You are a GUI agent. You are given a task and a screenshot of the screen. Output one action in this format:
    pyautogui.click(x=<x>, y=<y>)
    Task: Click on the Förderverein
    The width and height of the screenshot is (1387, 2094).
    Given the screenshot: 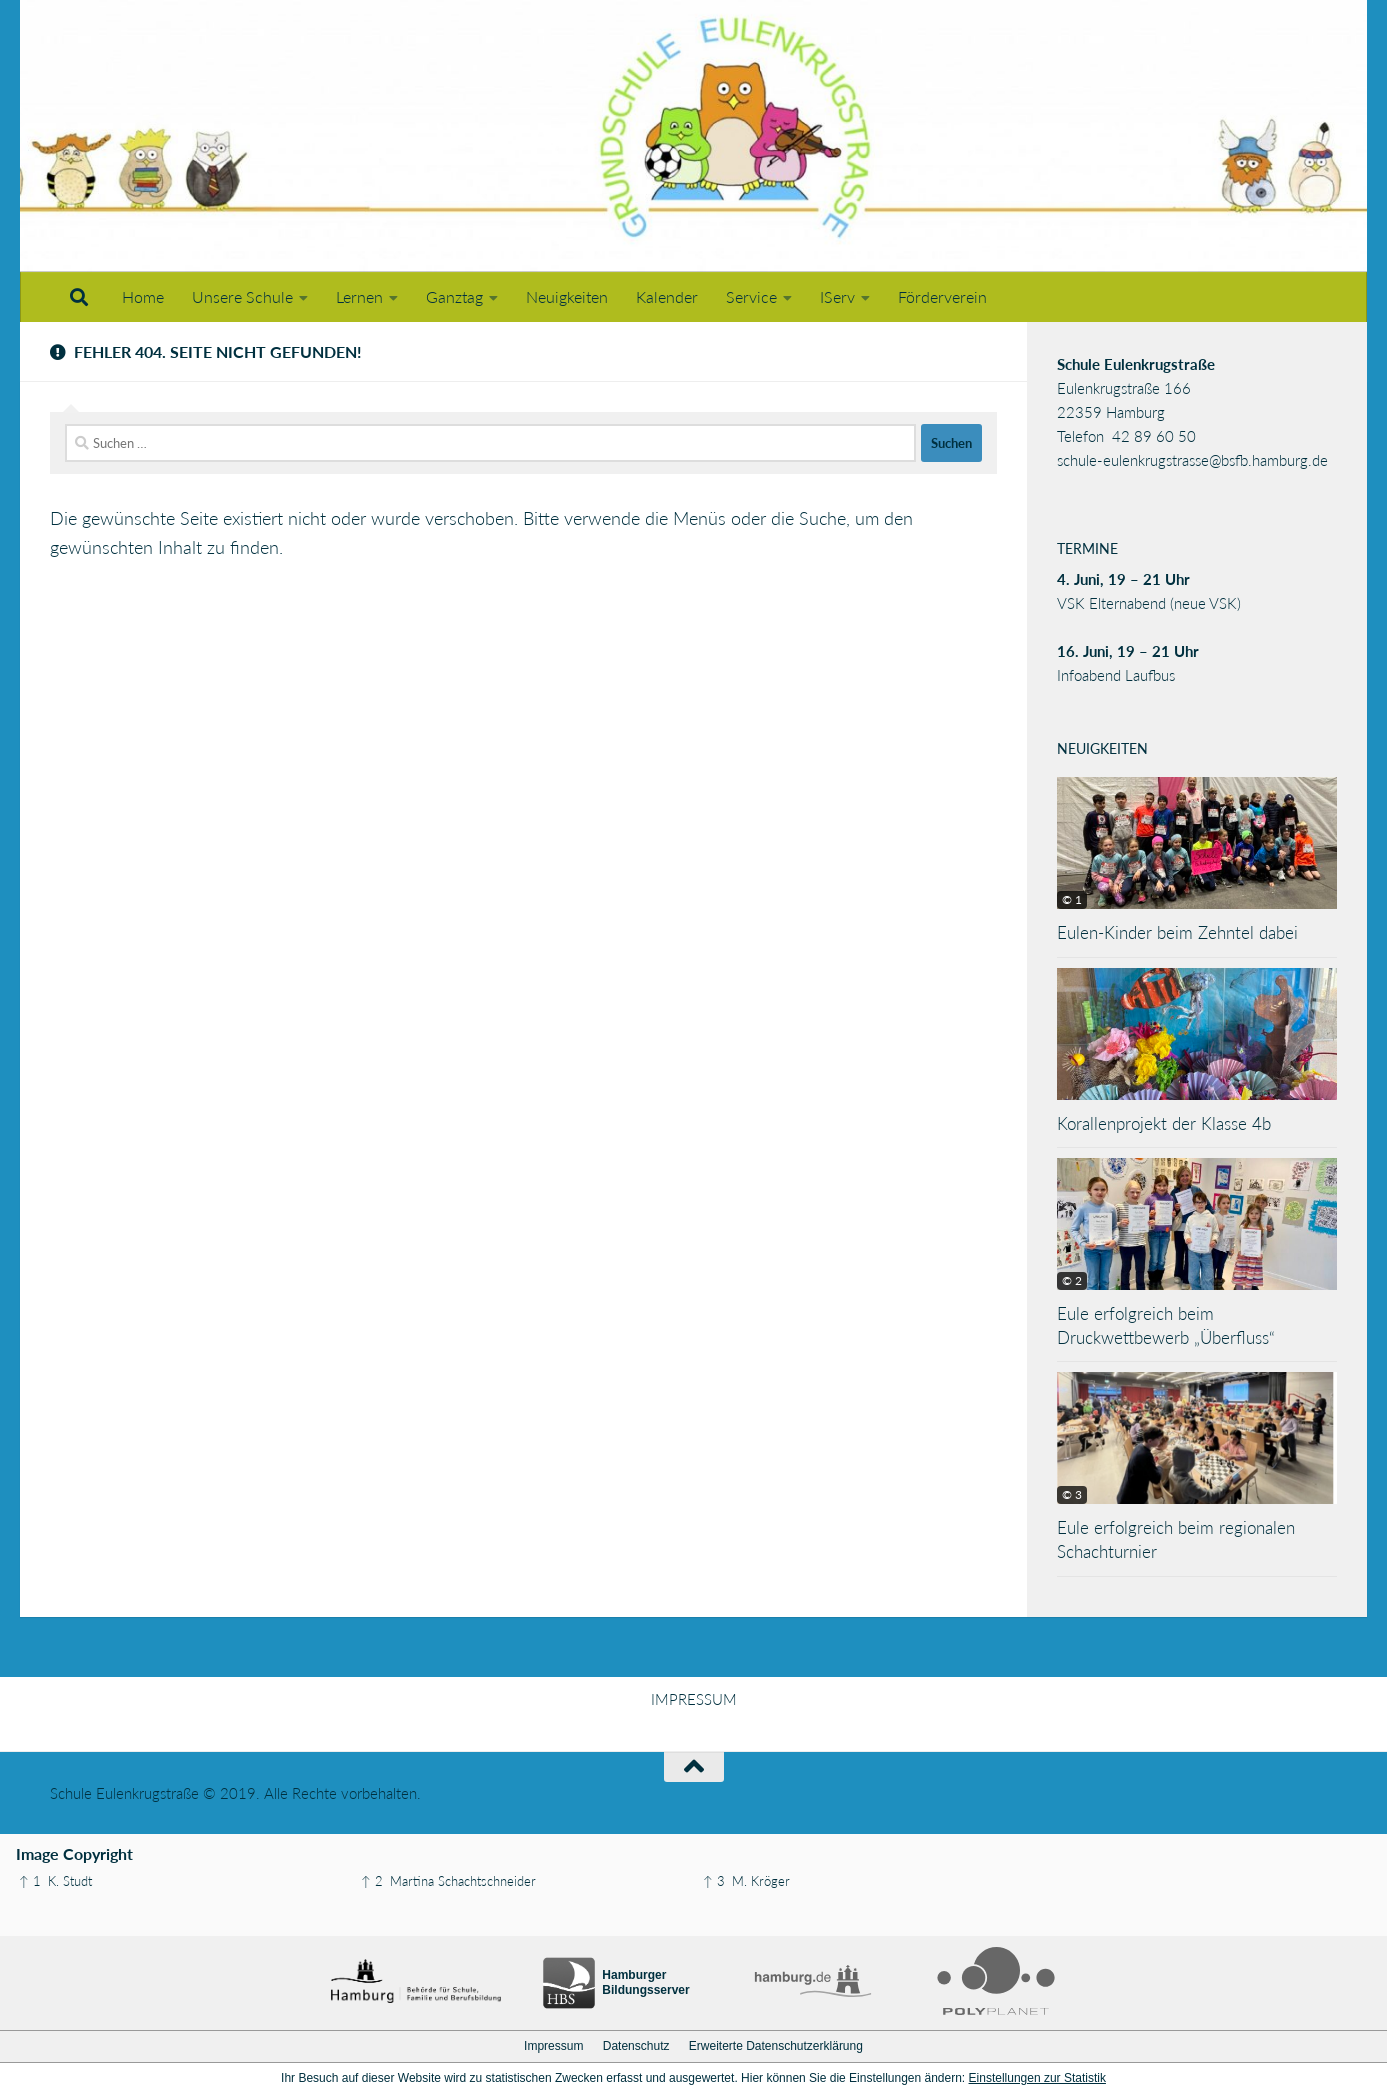 What is the action you would take?
    pyautogui.click(x=942, y=296)
    